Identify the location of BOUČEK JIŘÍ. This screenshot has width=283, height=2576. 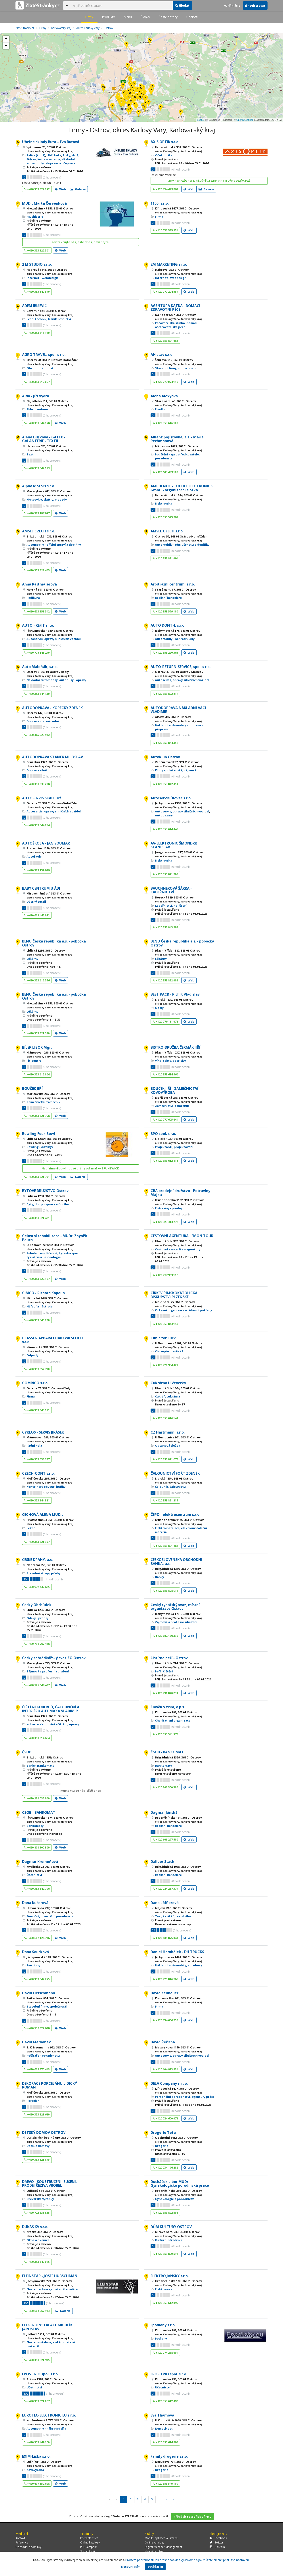
(32, 1088).